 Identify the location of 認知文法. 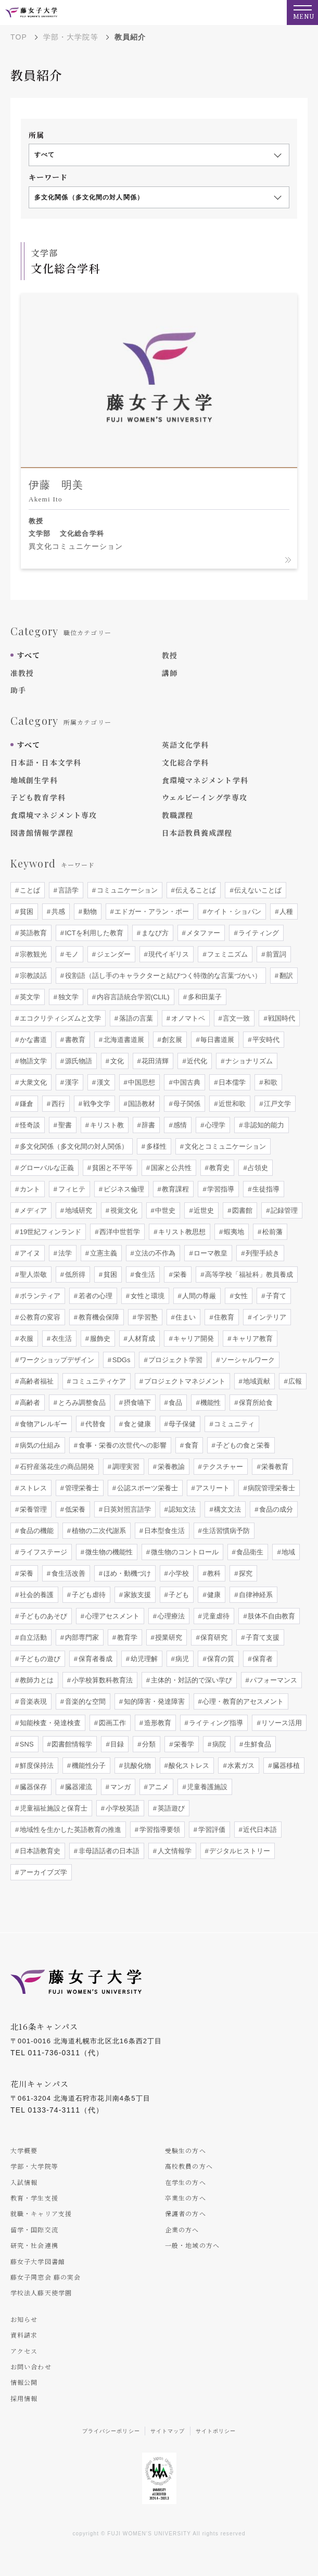
(181, 1509).